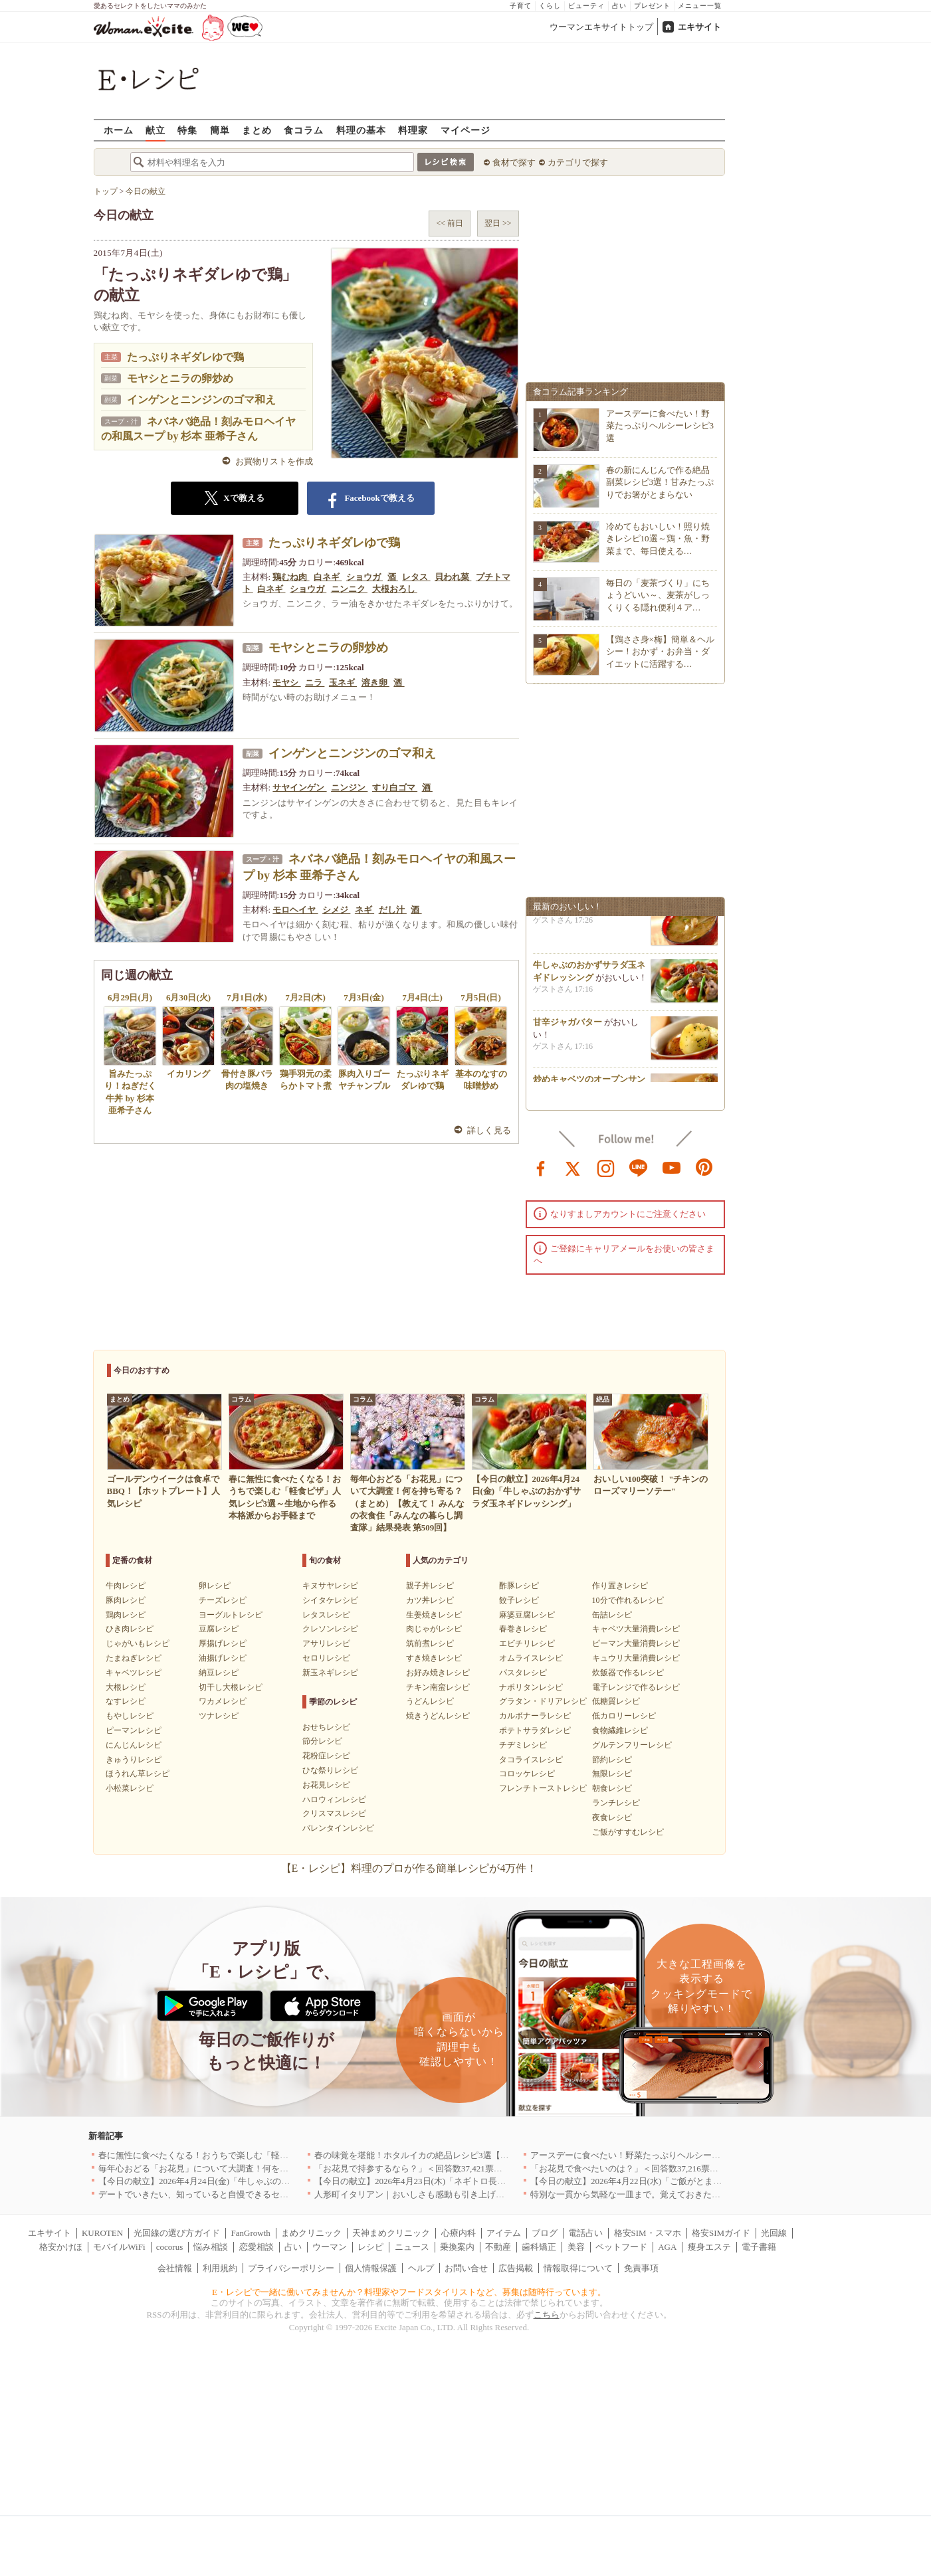 The width and height of the screenshot is (931, 2576). Describe the element at coordinates (578, 162) in the screenshot. I see `カテゴリで探す` at that location.